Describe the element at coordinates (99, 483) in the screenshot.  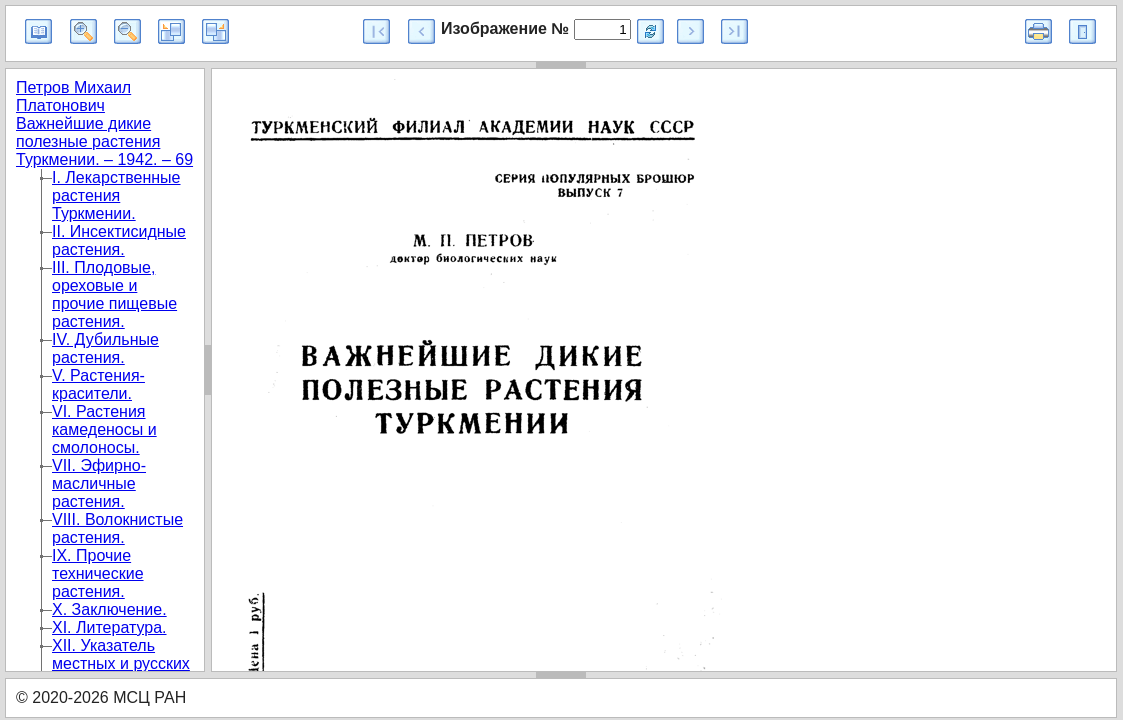
I see `VII. Эфирно-масличные растения.` at that location.